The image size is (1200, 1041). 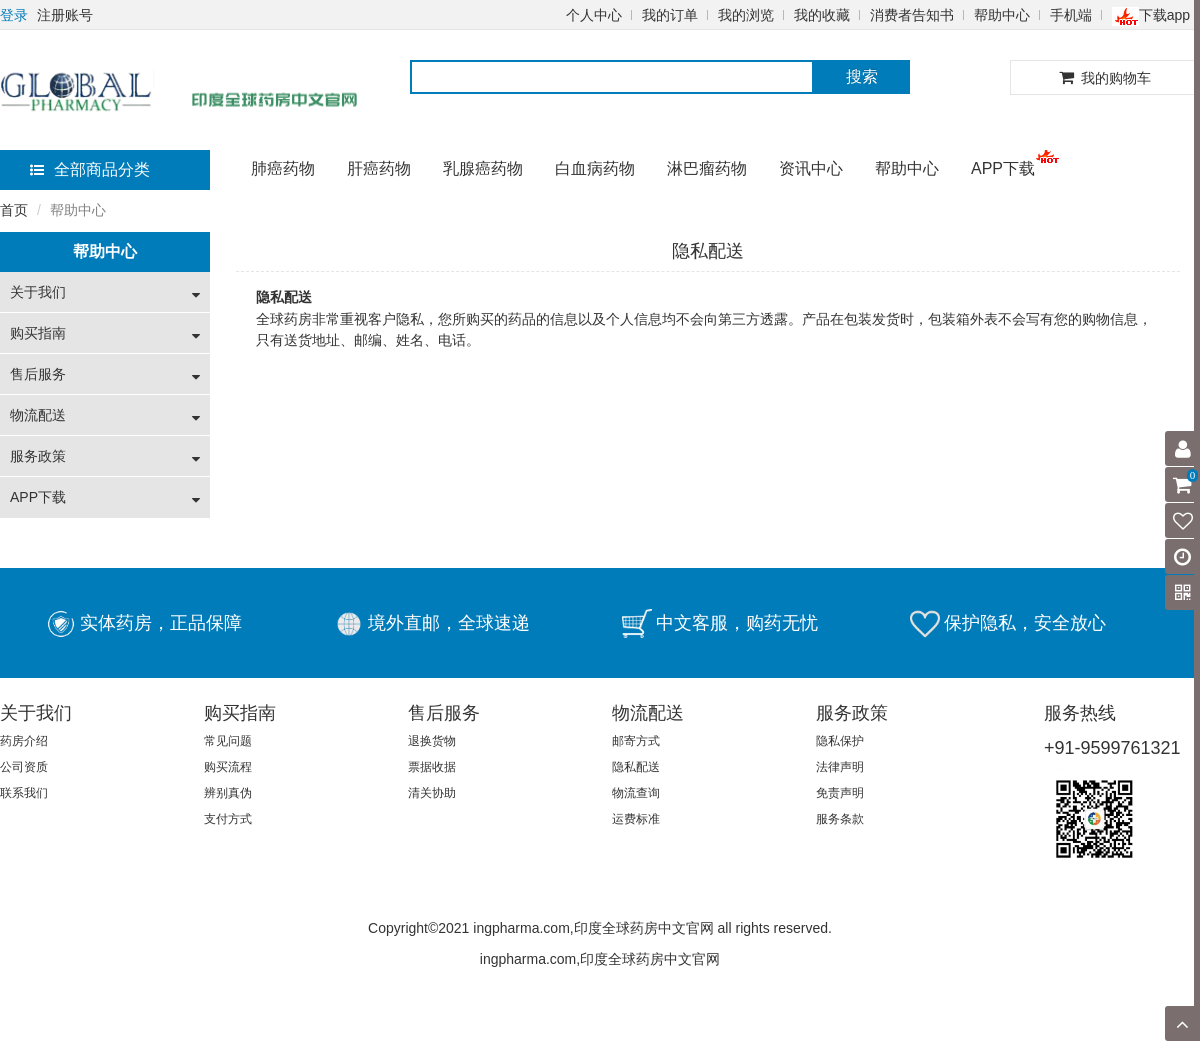 I want to click on 物流配送, so click(x=38, y=415).